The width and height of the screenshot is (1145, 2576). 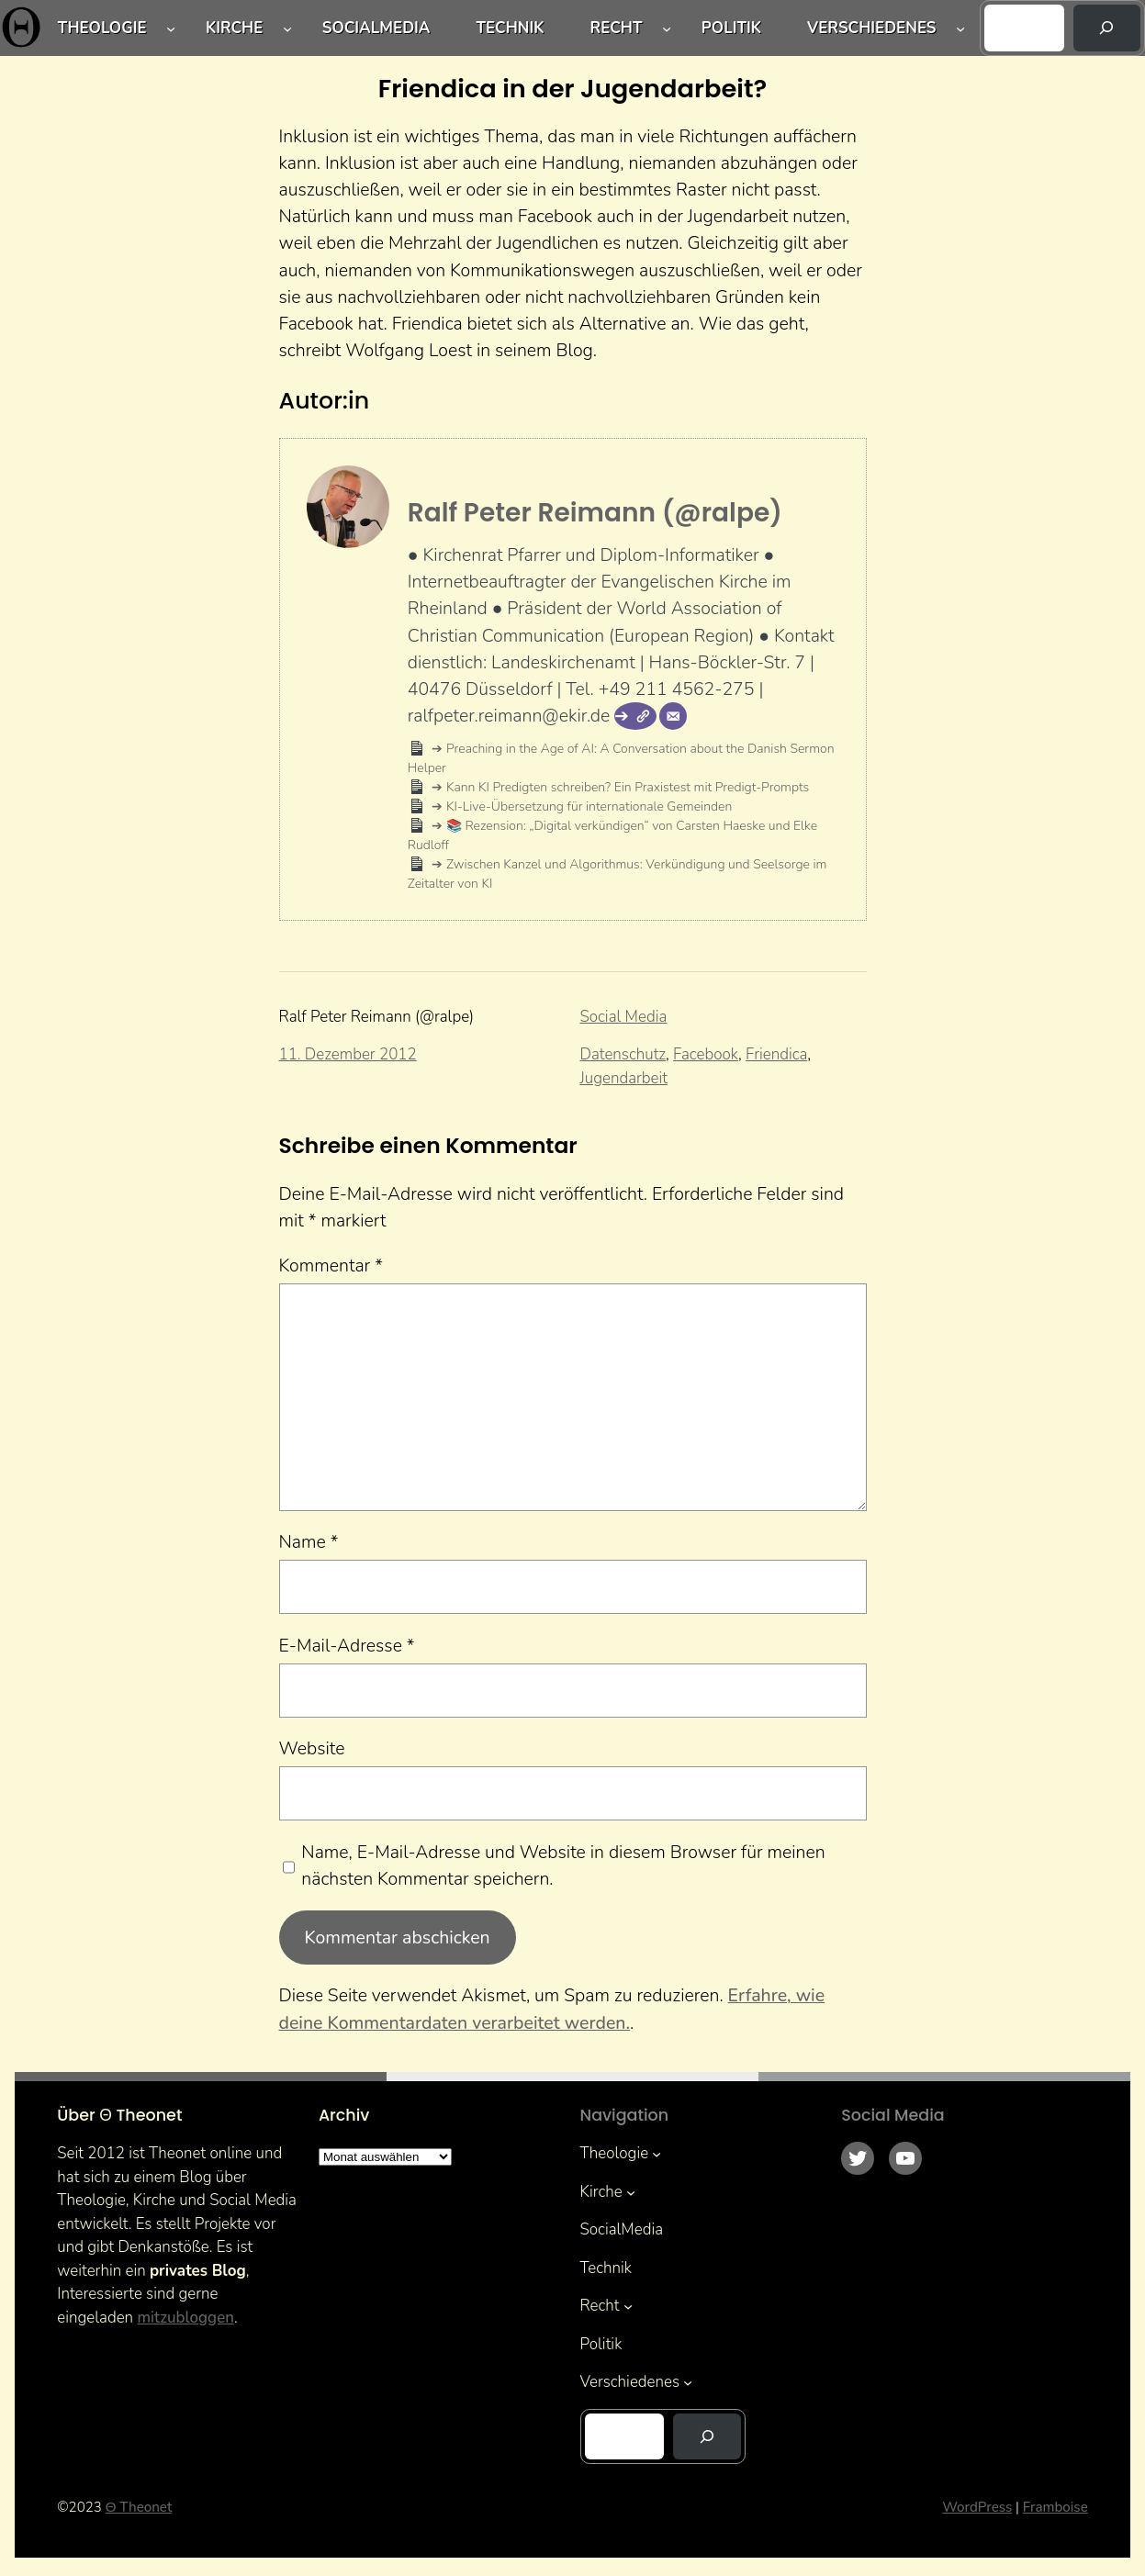 I want to click on Jugendarbeit, so click(x=624, y=1078).